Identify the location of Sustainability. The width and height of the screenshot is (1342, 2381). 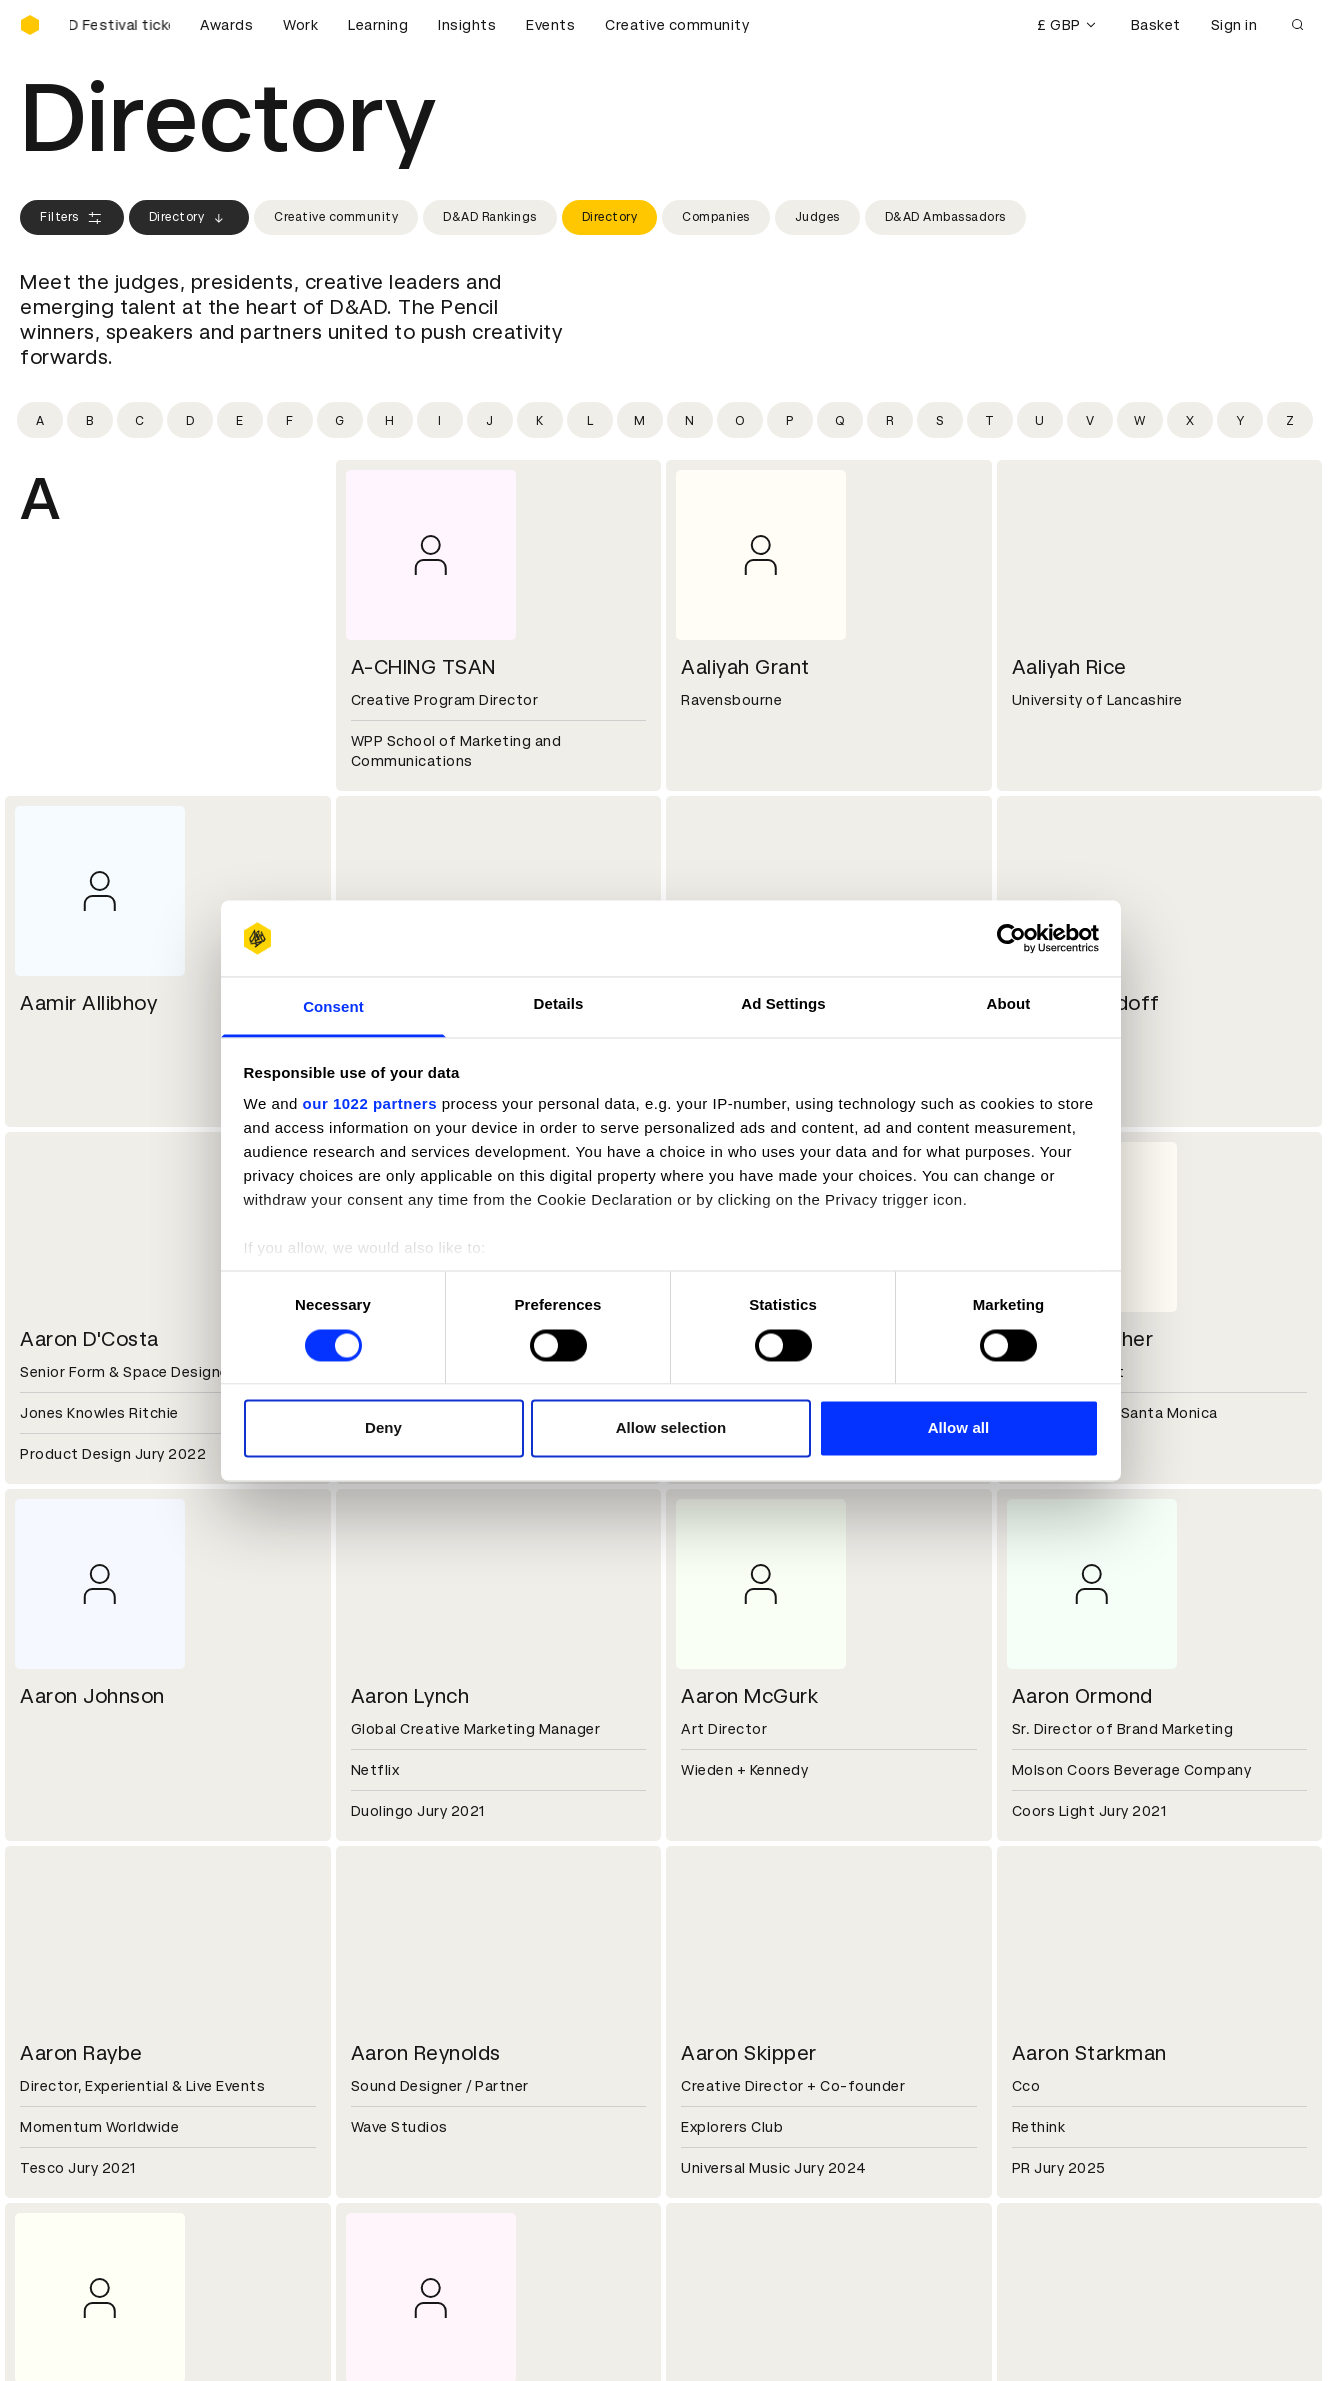
(69, 2031).